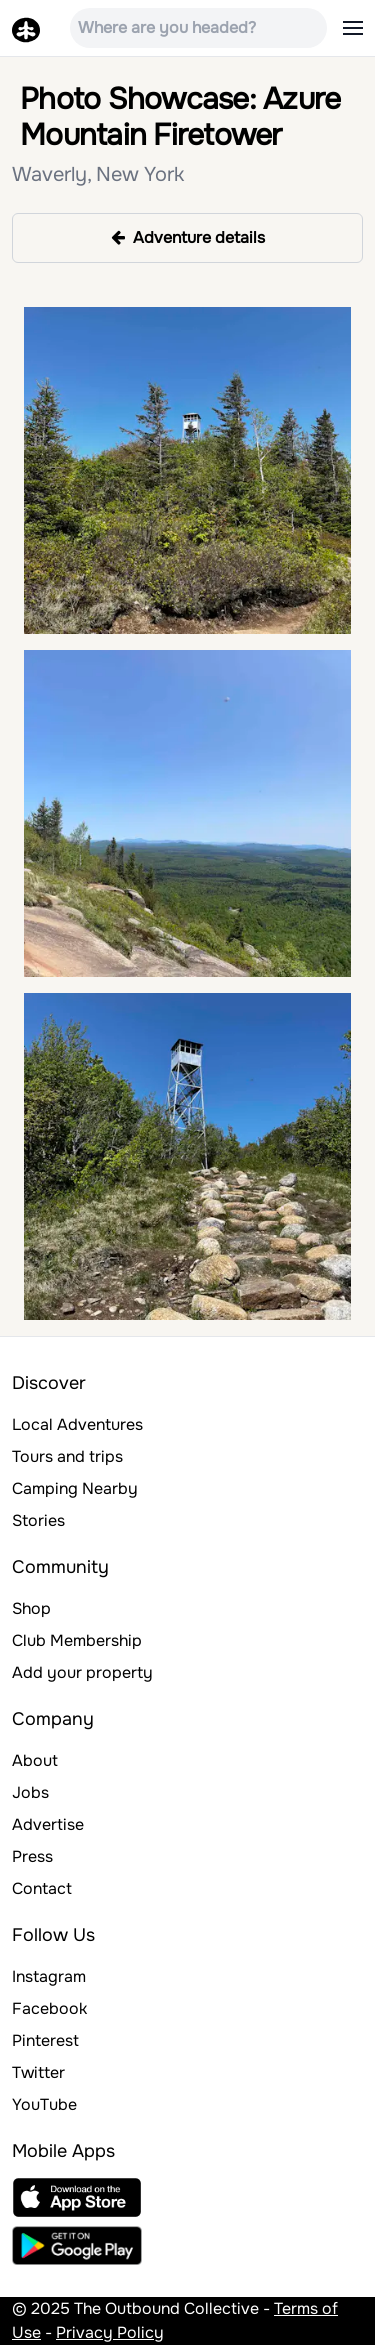  I want to click on Jobs, so click(30, 1792).